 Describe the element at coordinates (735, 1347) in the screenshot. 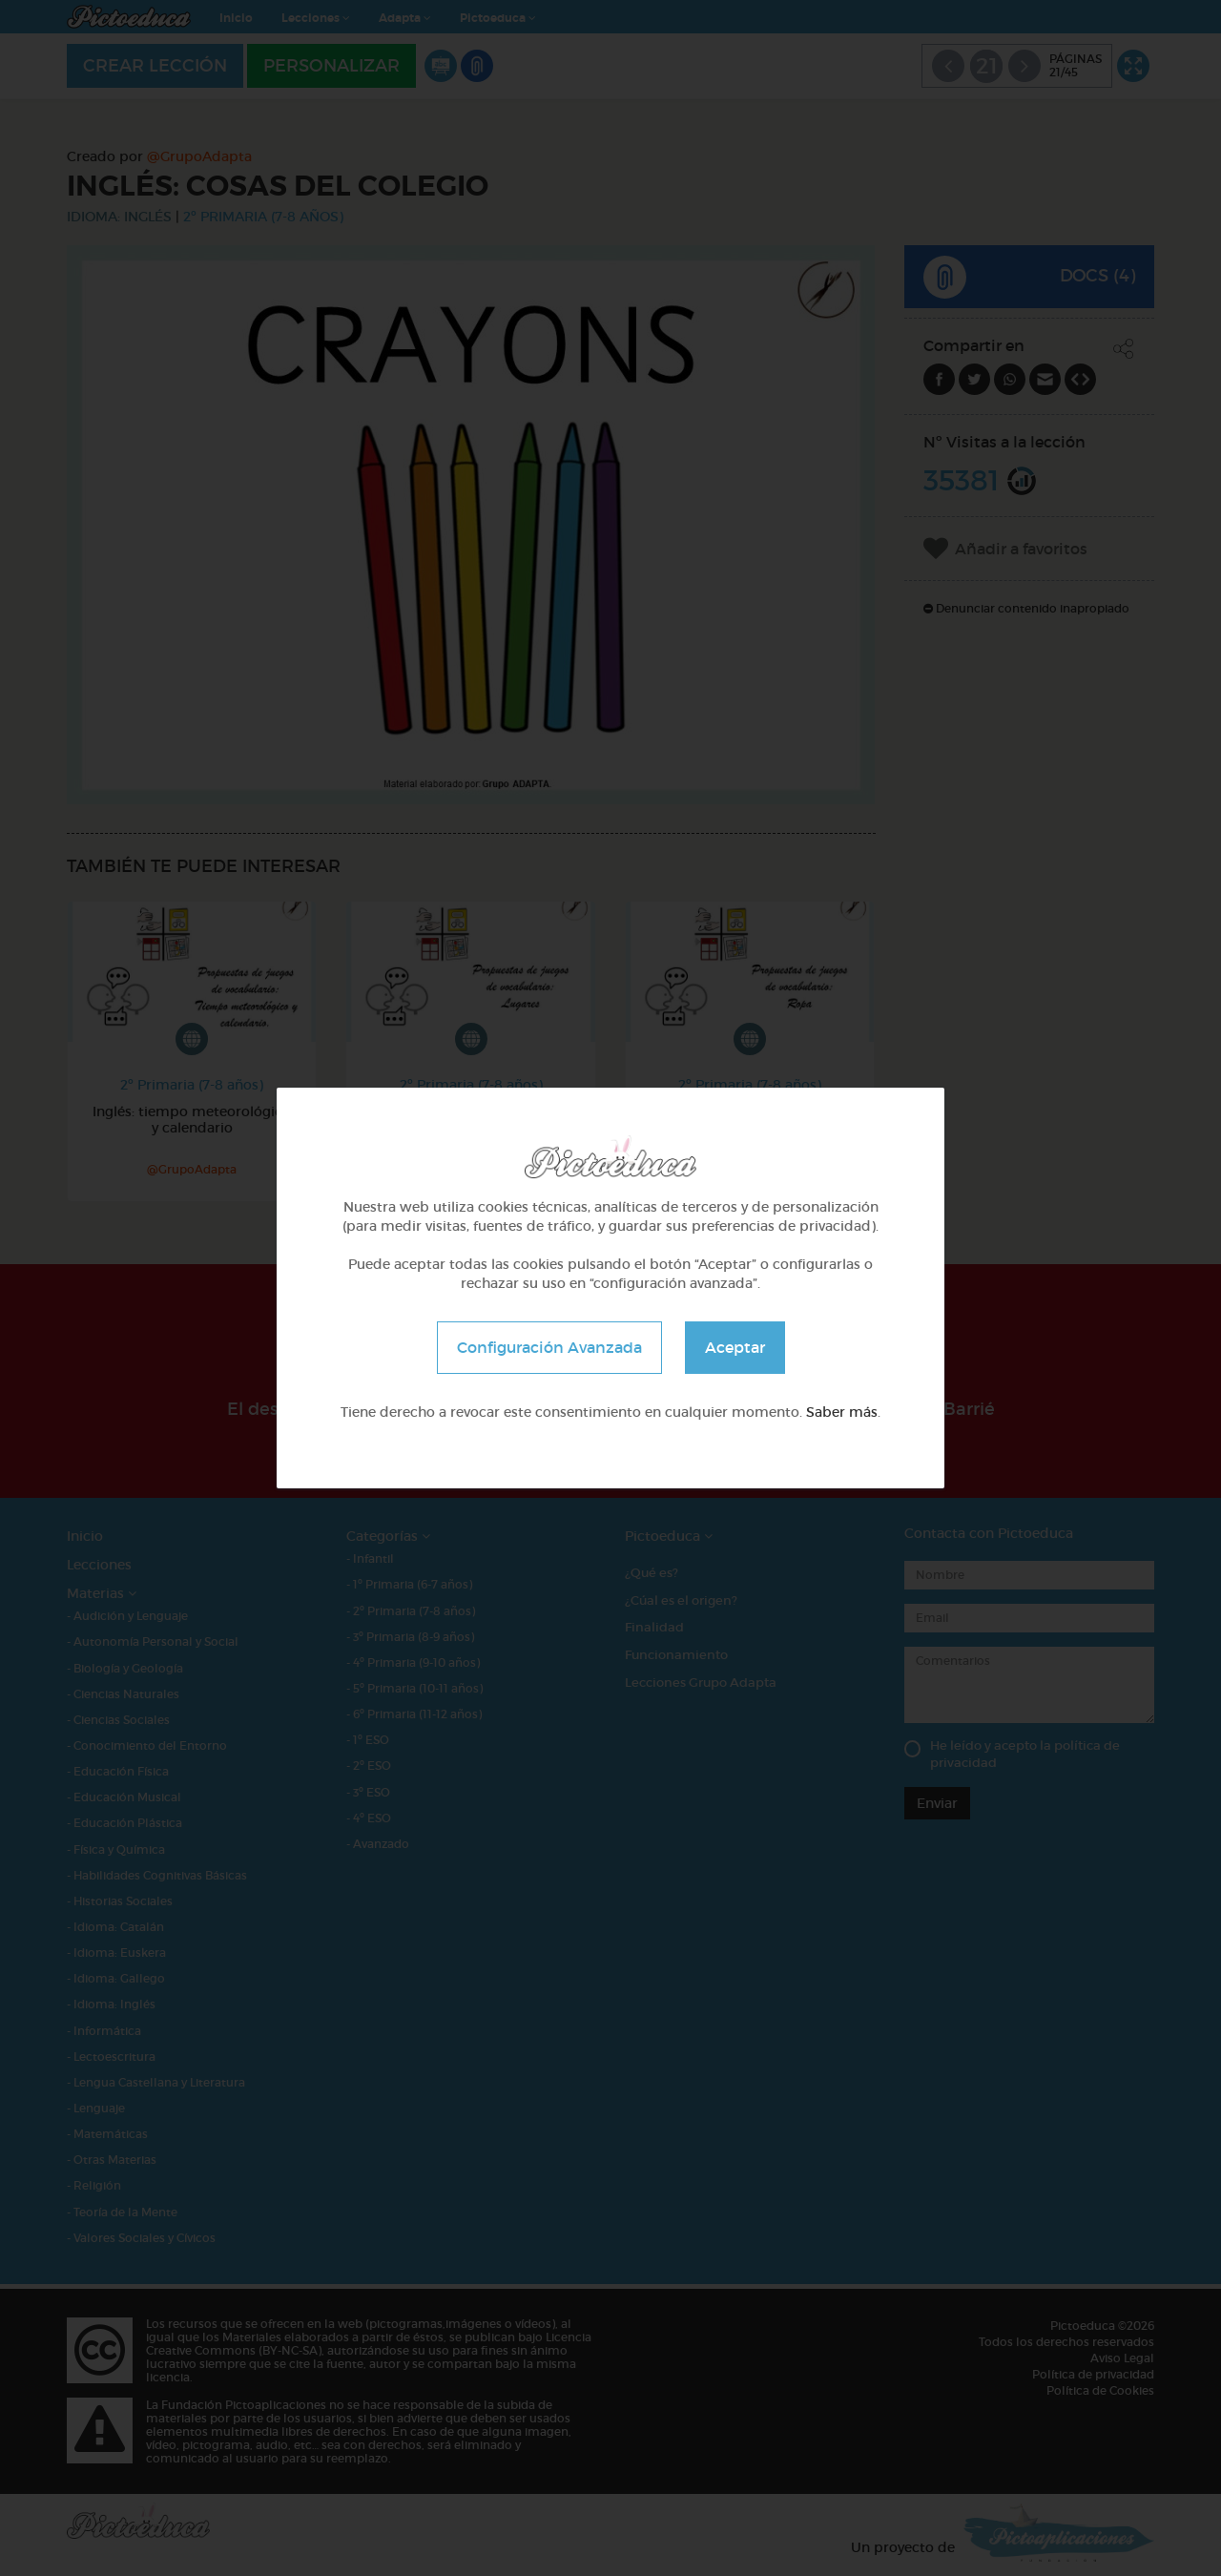

I see `Aceptar` at that location.